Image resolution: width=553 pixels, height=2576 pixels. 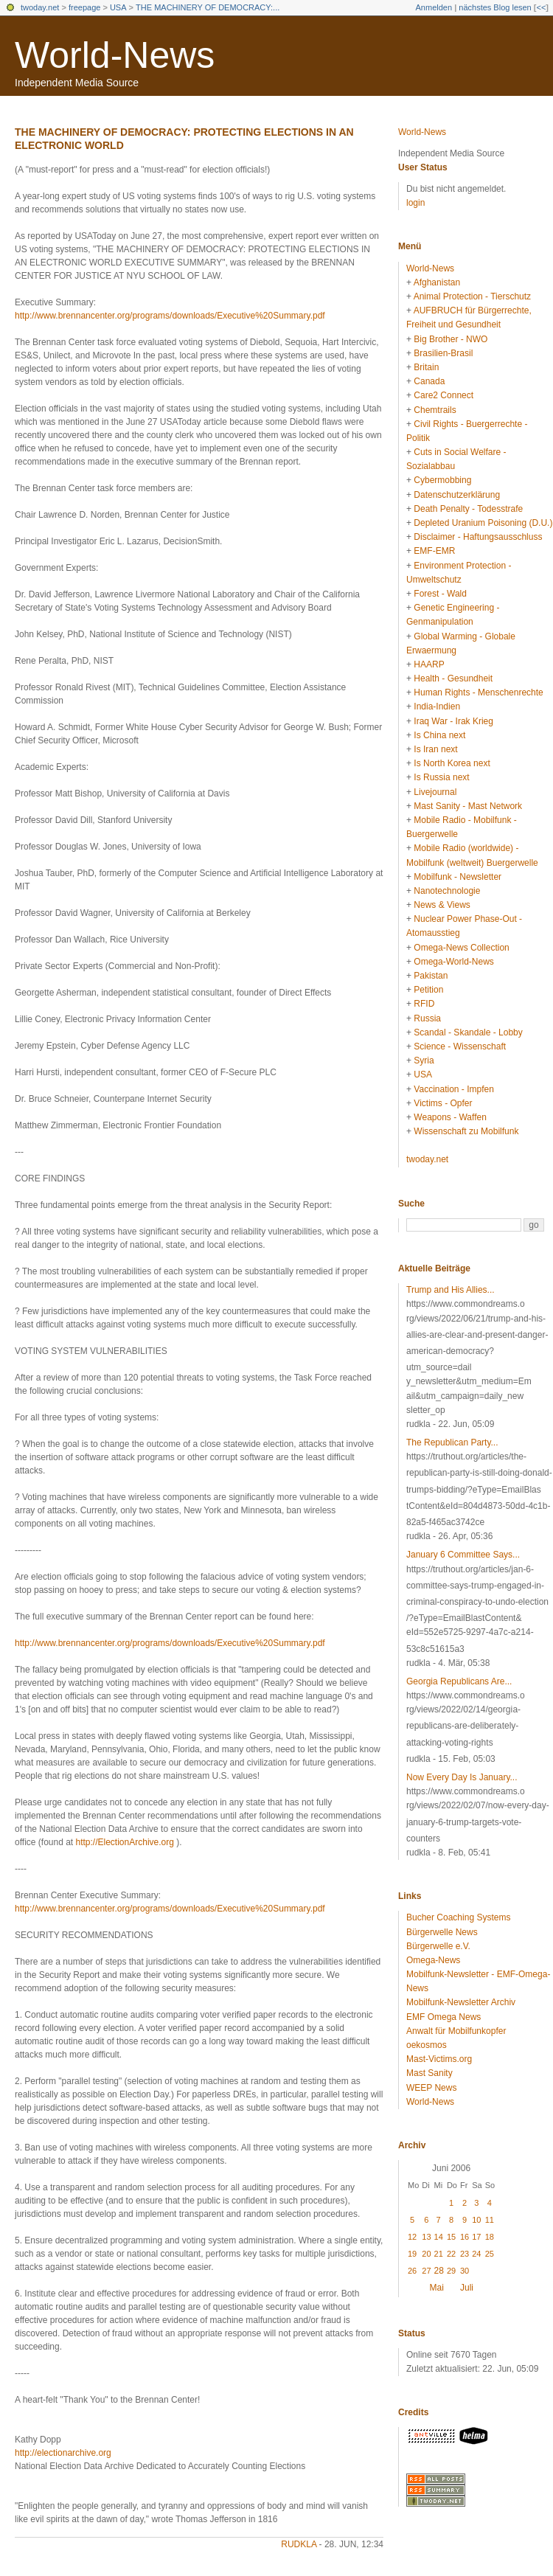 What do you see at coordinates (412, 2253) in the screenshot?
I see `19` at bounding box center [412, 2253].